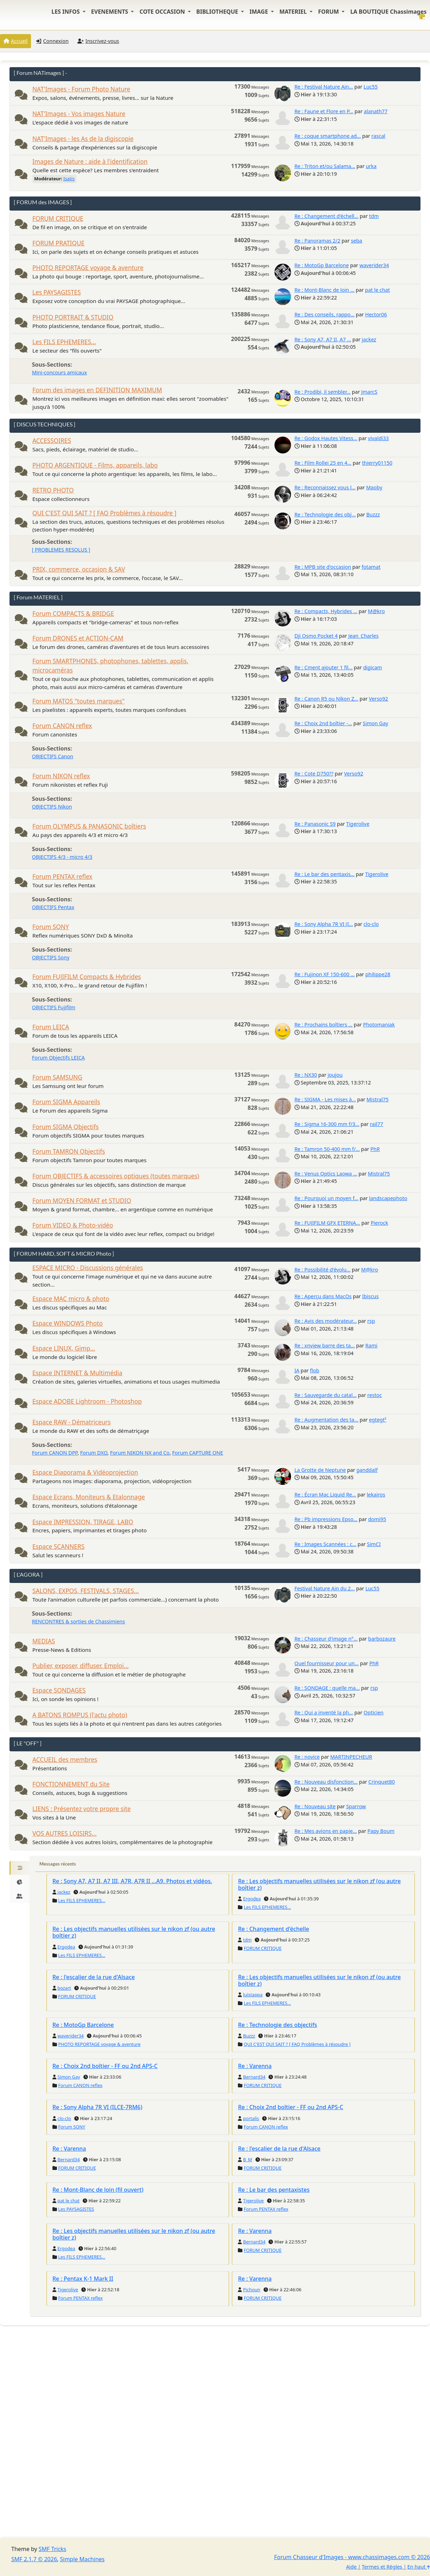  What do you see at coordinates (382, 2566) in the screenshot?
I see `Termes et Règles` at bounding box center [382, 2566].